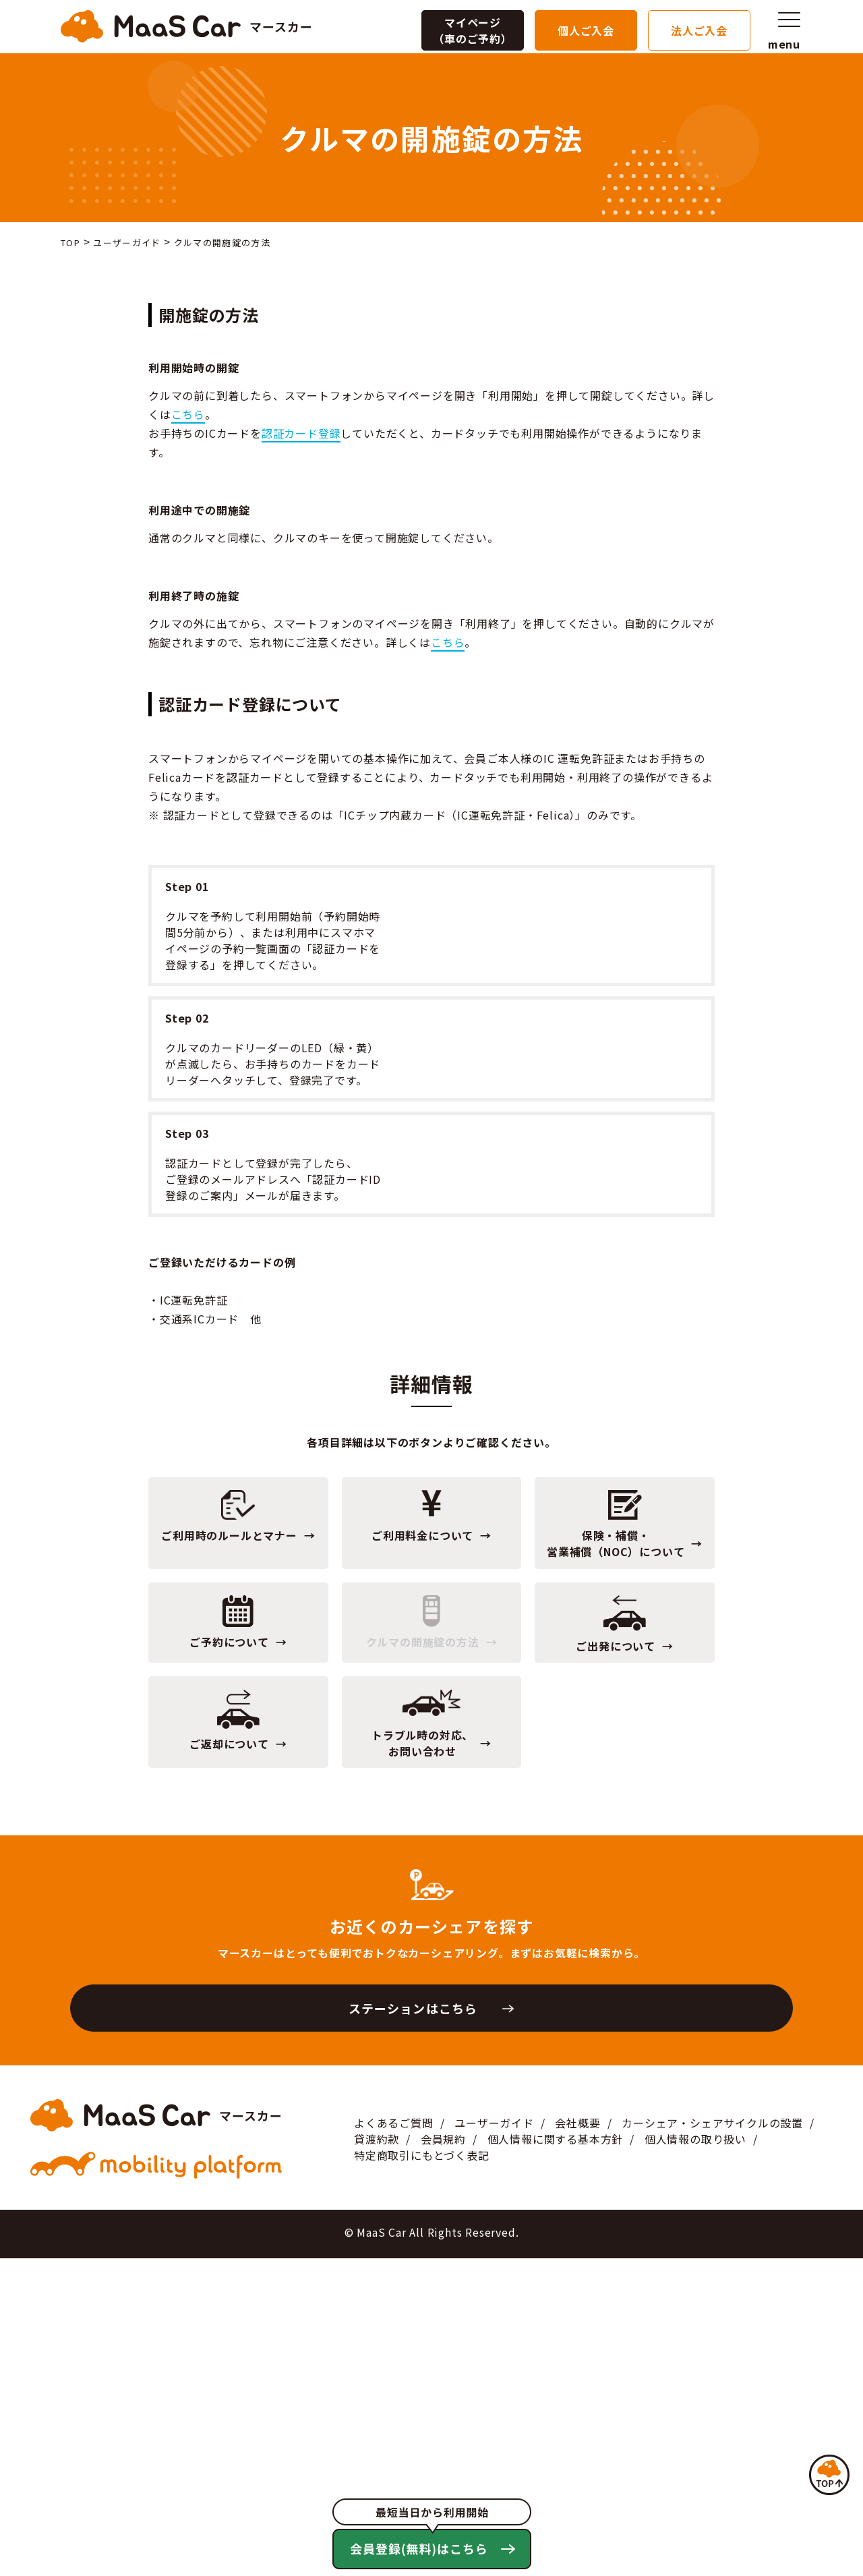 Image resolution: width=863 pixels, height=2576 pixels. Describe the element at coordinates (695, 2457) in the screenshot. I see `個人情報の取り扱い` at that location.